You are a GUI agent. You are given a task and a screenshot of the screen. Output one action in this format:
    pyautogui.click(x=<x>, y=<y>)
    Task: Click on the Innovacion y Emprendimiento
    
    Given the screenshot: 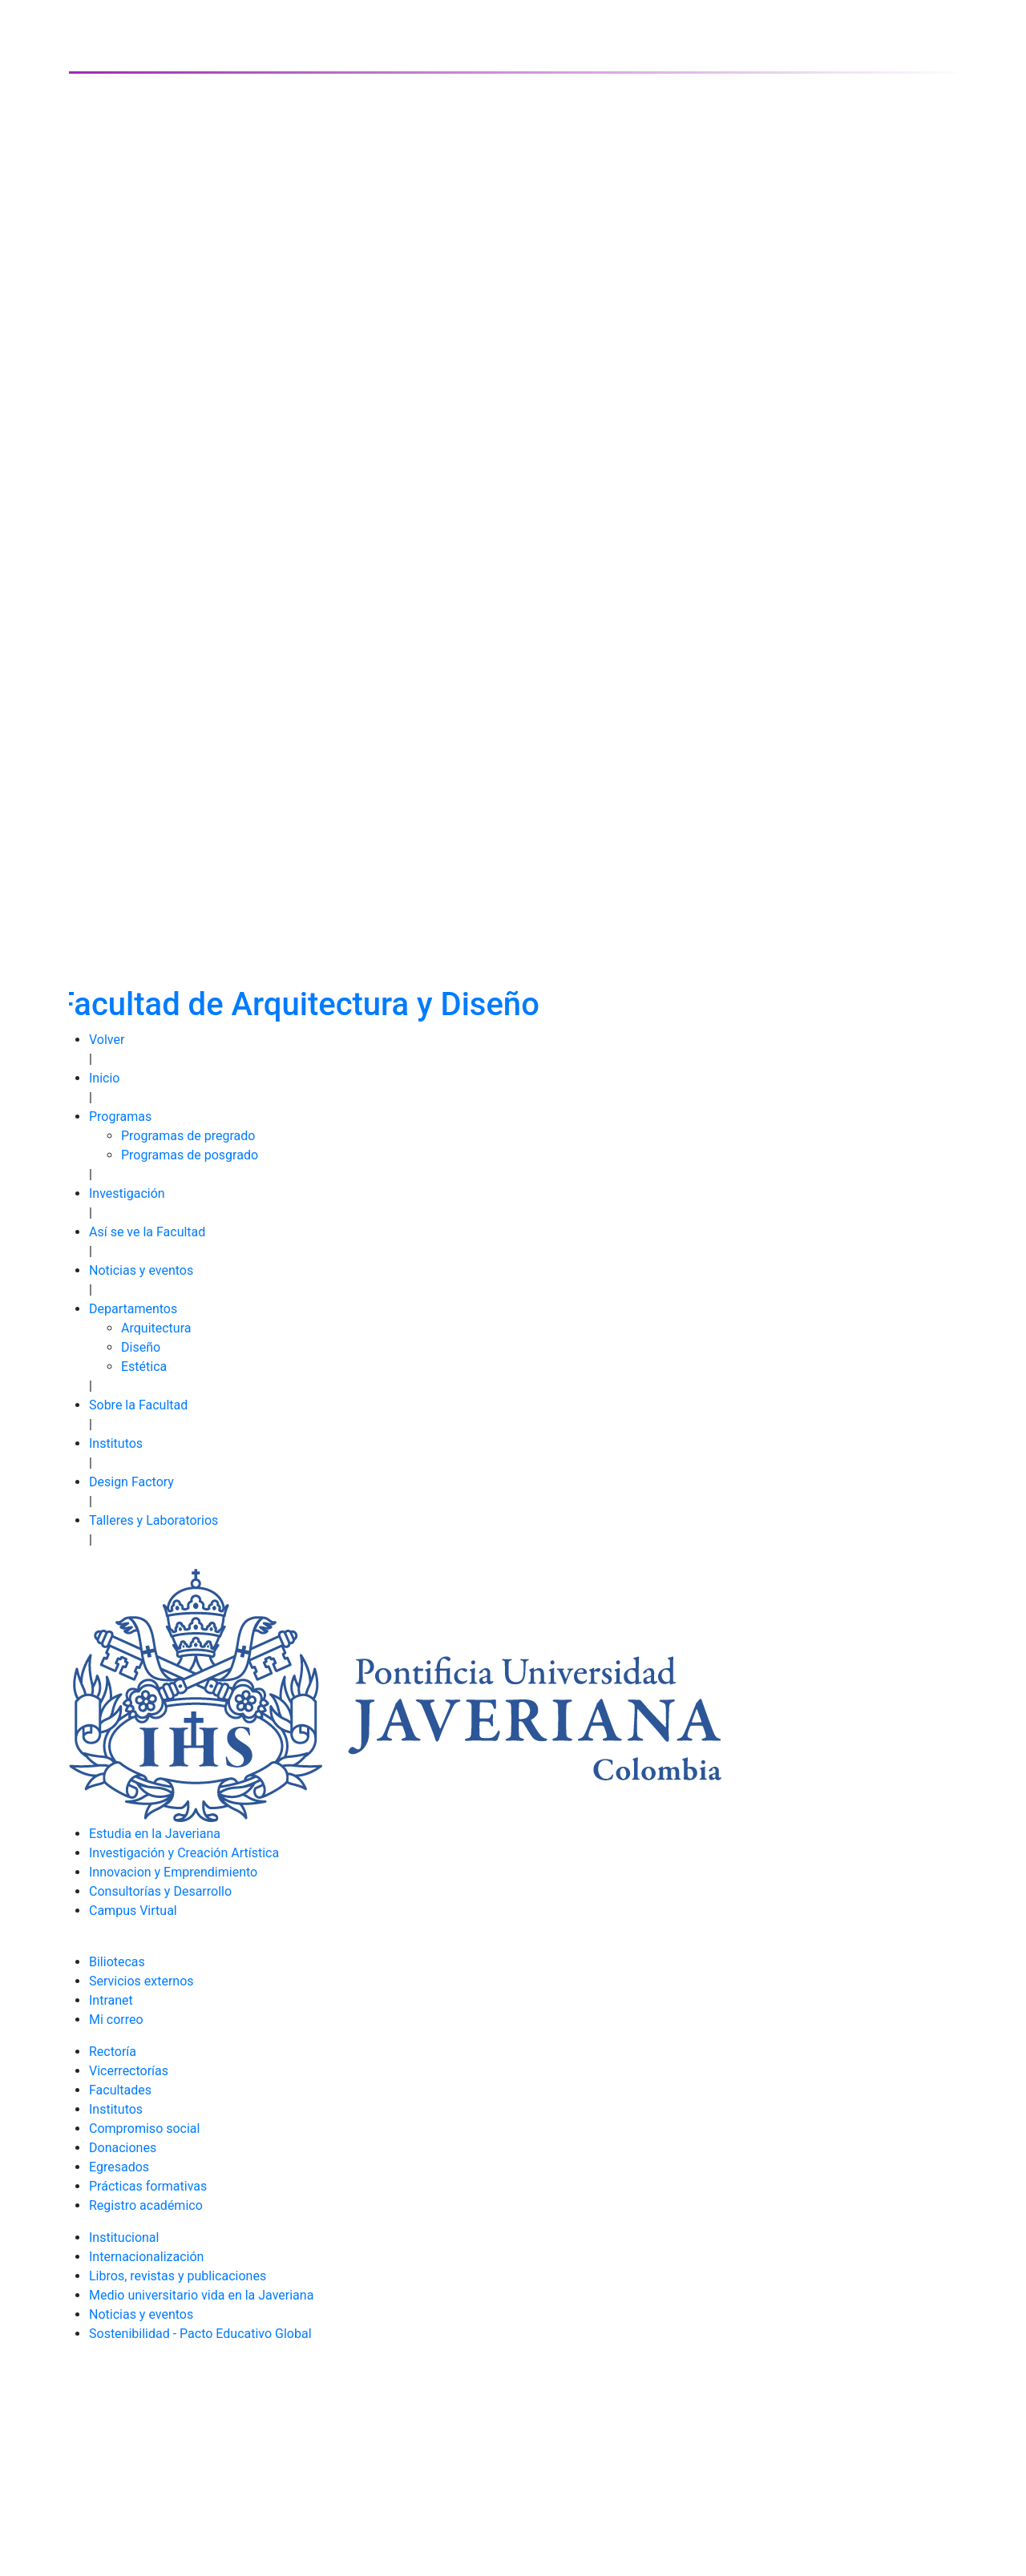 What is the action you would take?
    pyautogui.click(x=173, y=1872)
    